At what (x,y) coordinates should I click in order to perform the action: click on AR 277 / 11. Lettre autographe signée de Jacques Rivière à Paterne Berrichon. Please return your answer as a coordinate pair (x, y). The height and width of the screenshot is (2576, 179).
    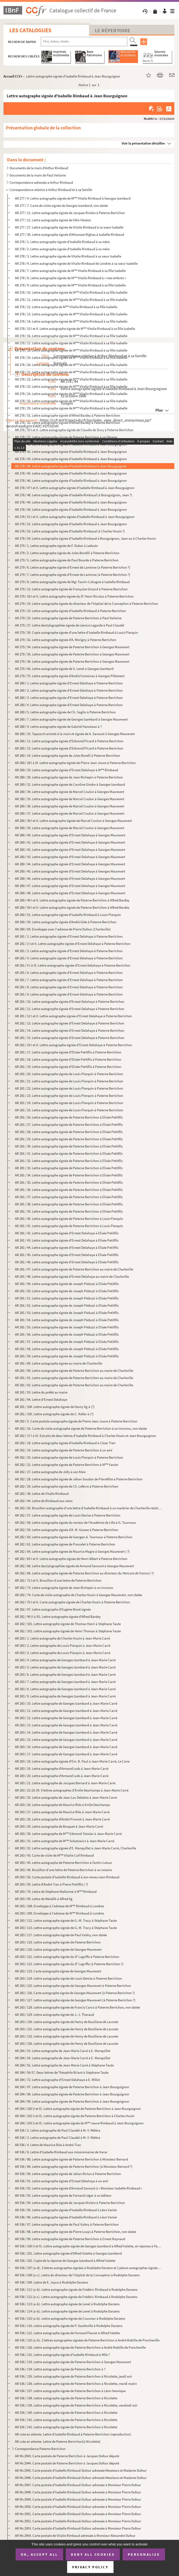
    Looking at the image, I should click on (70, 213).